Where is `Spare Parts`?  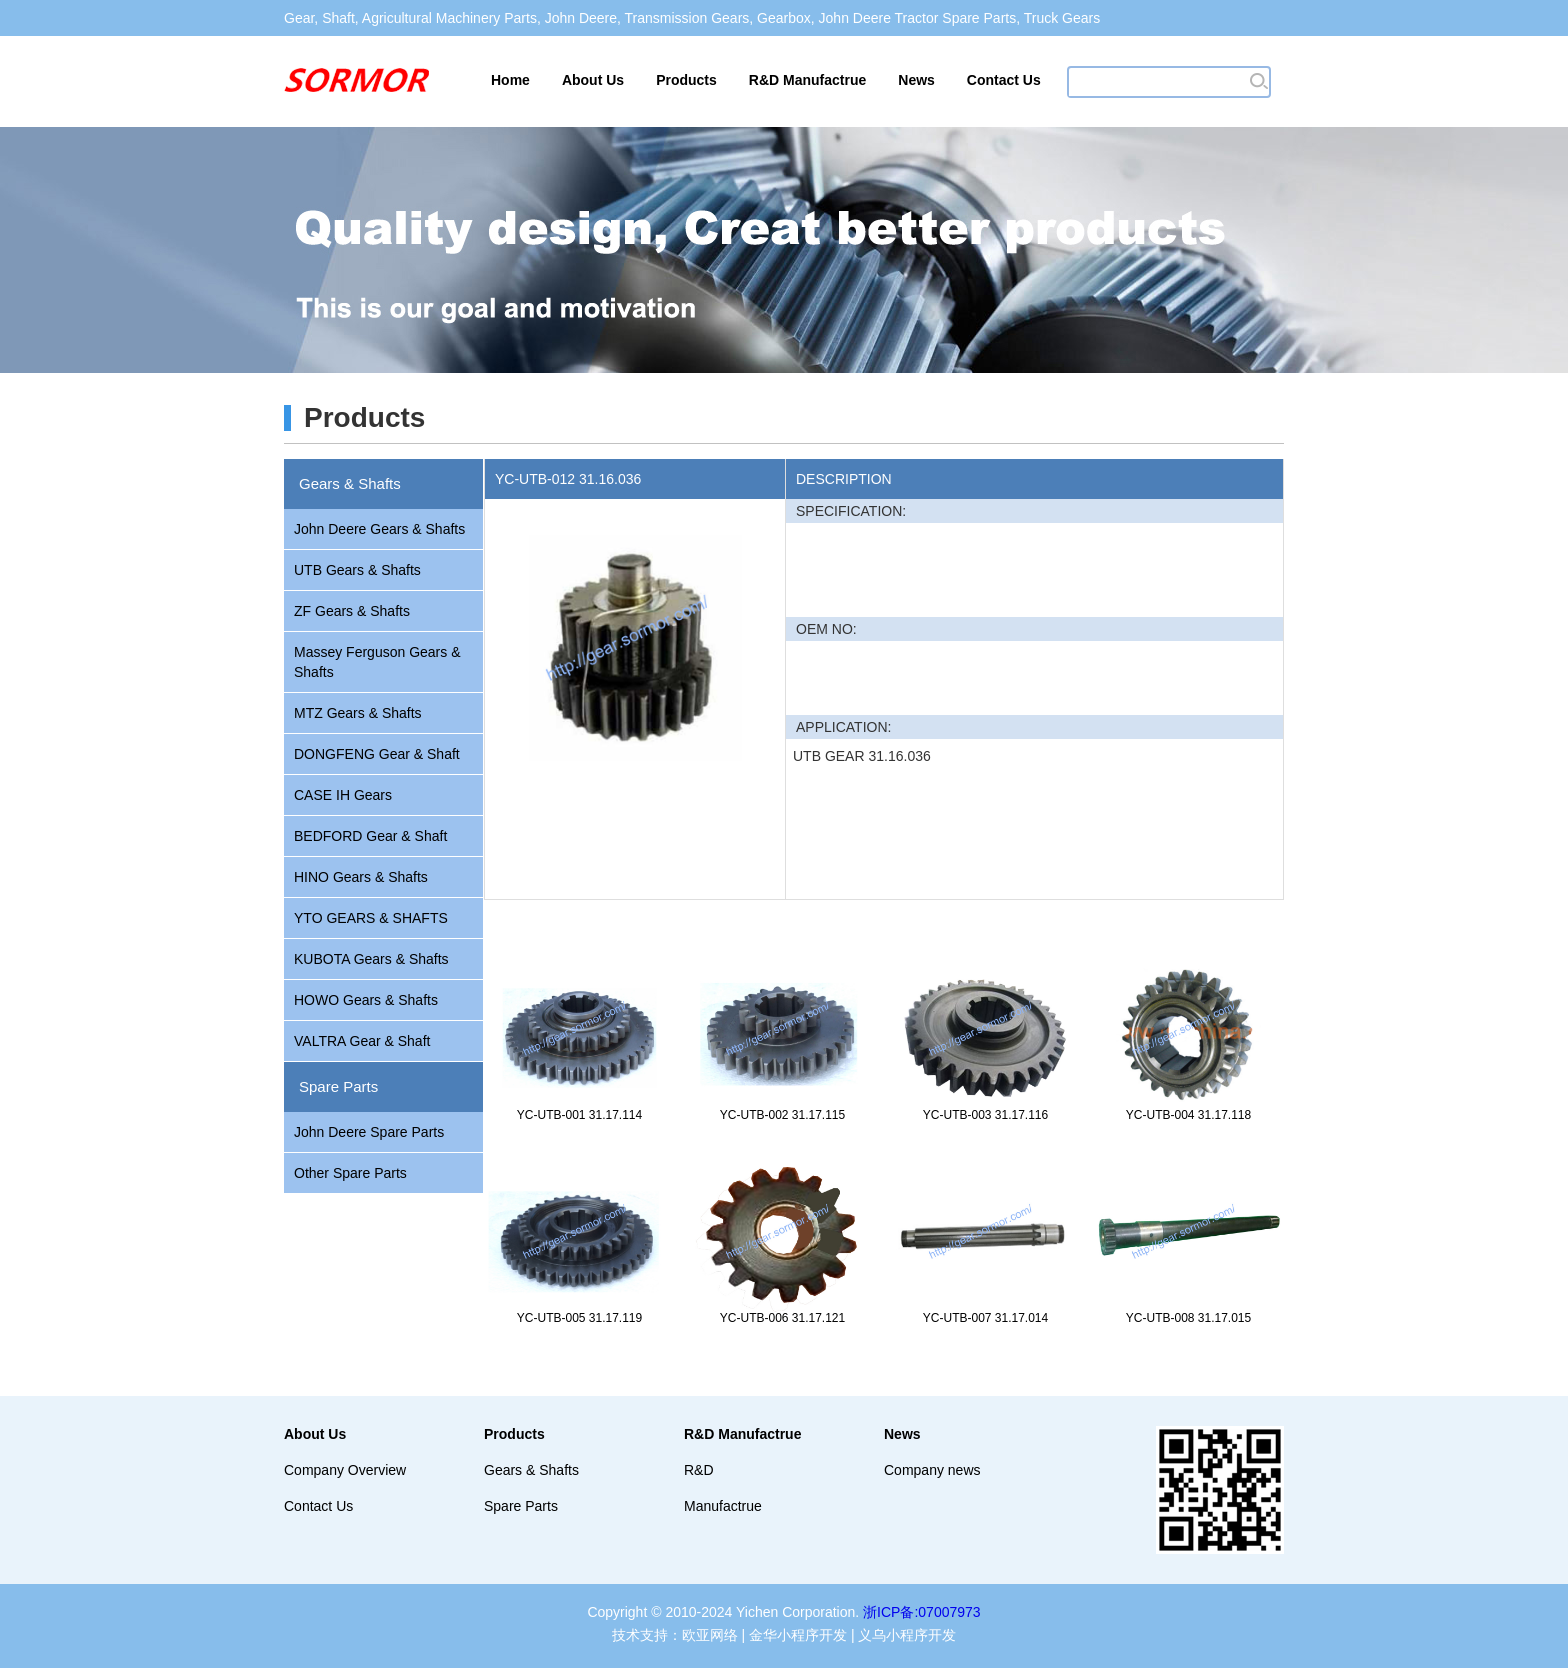
Spare Parts is located at coordinates (338, 1086).